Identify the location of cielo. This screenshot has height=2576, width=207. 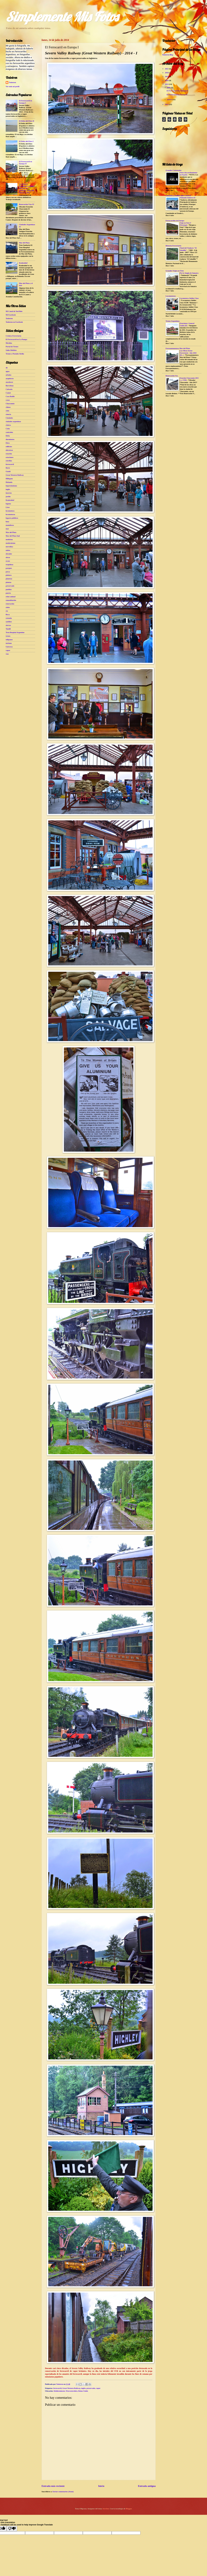
(7, 411).